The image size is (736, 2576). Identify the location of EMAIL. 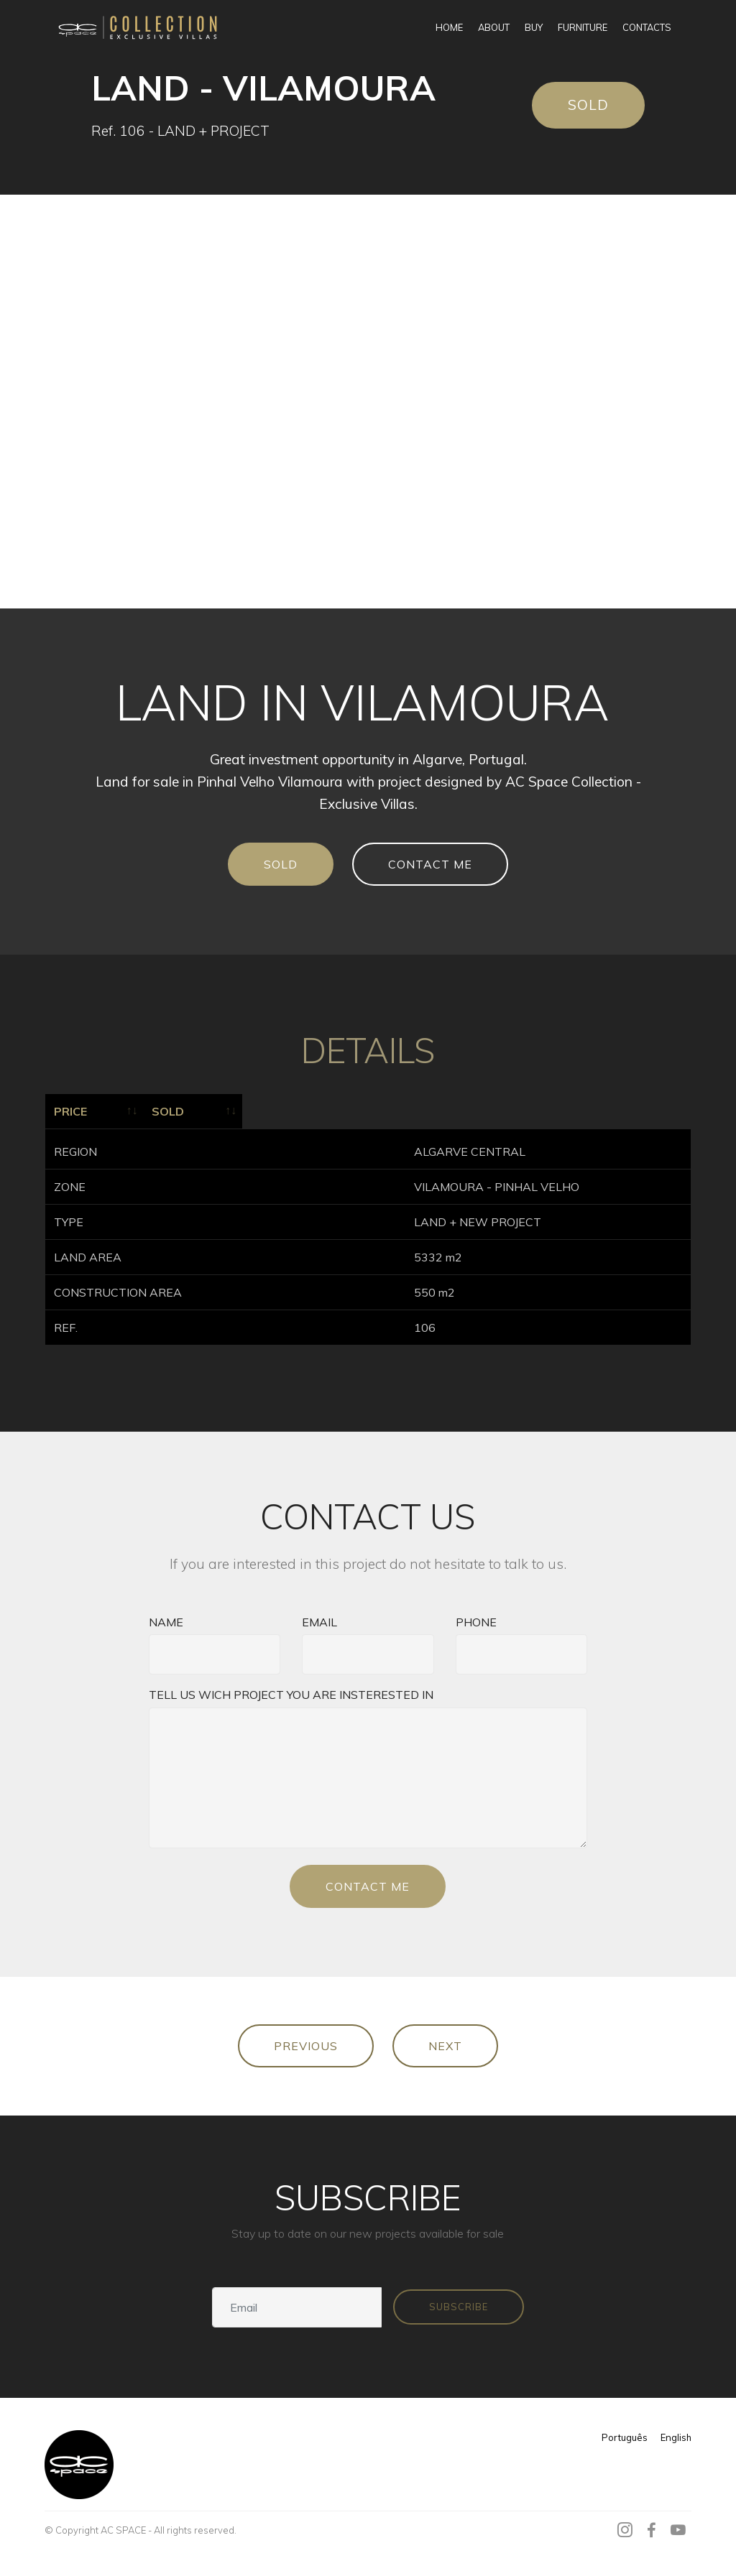
(319, 1616).